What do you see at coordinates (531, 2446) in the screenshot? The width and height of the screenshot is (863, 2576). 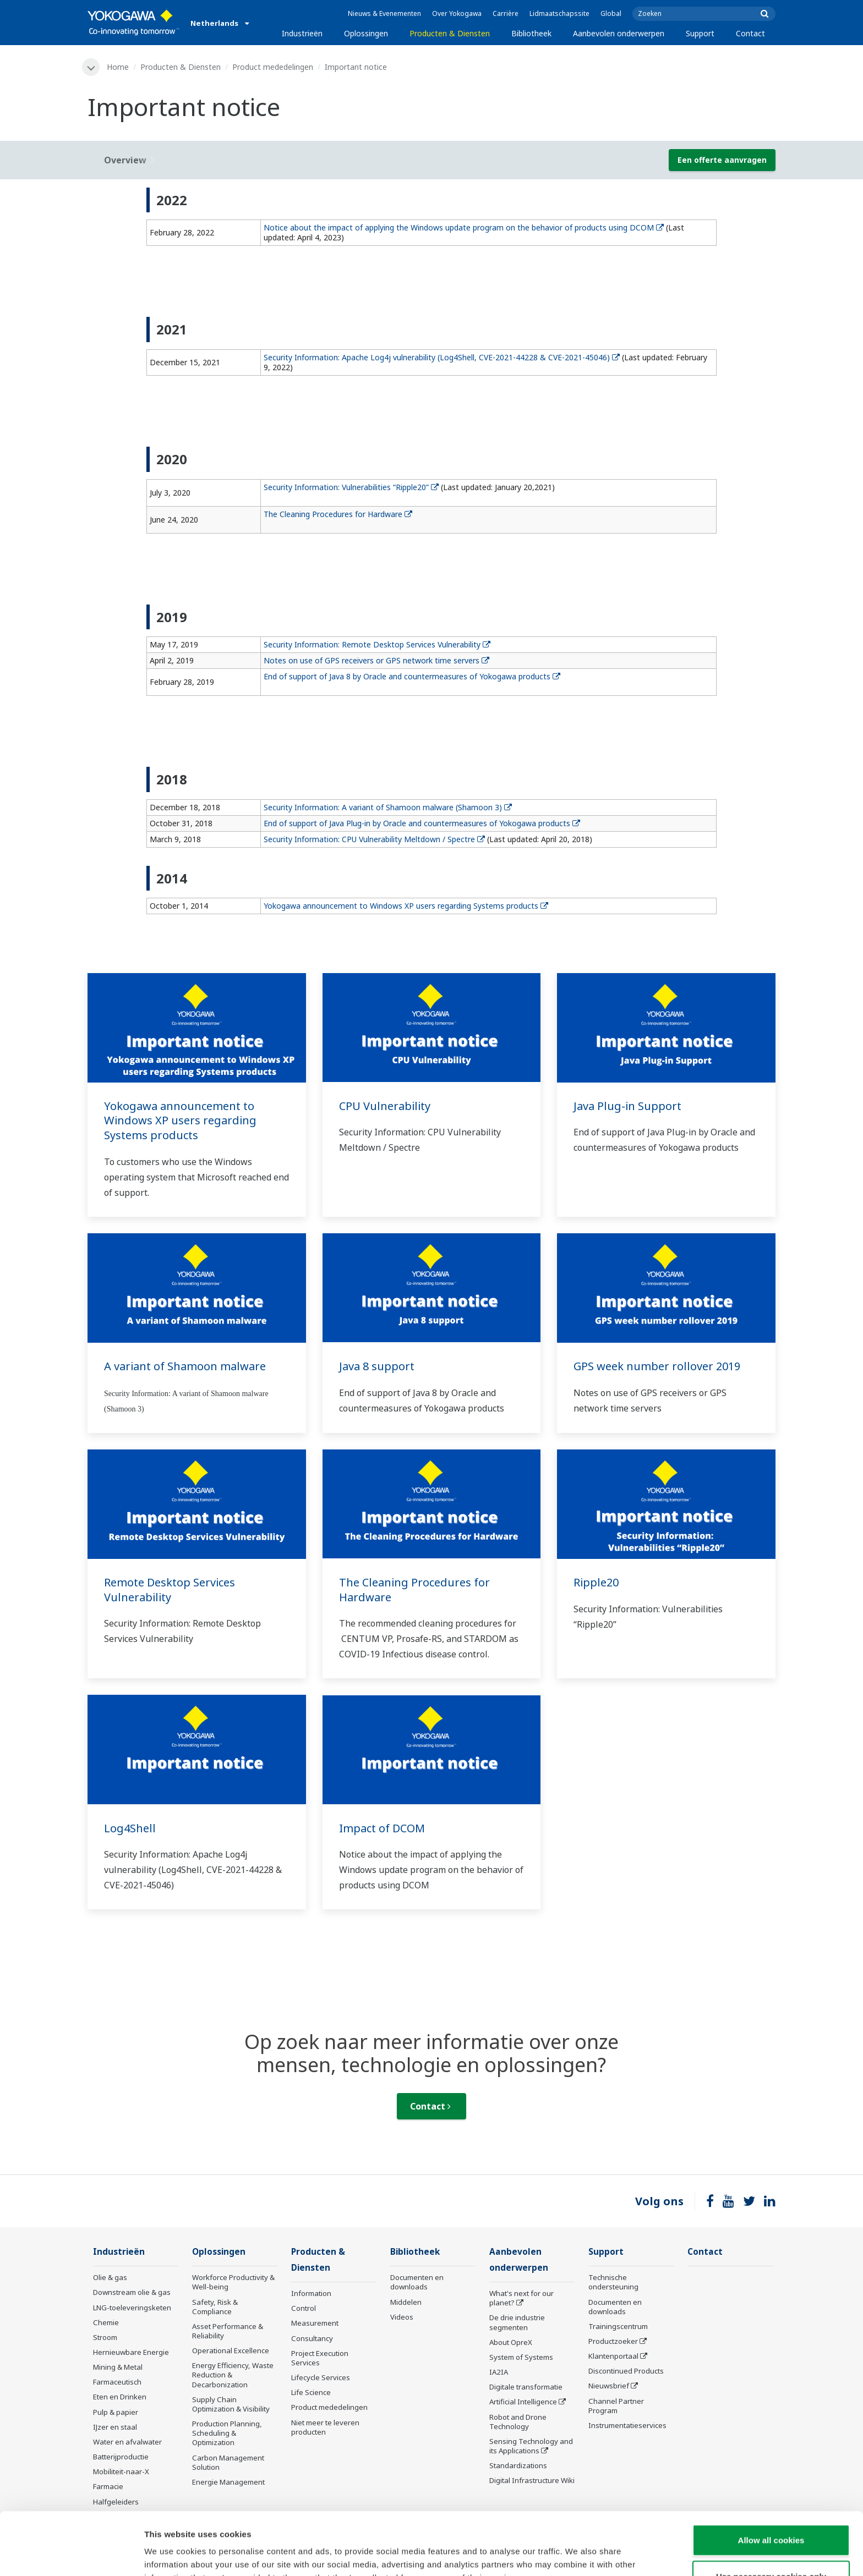 I see `Sensing Technology and its Applications` at bounding box center [531, 2446].